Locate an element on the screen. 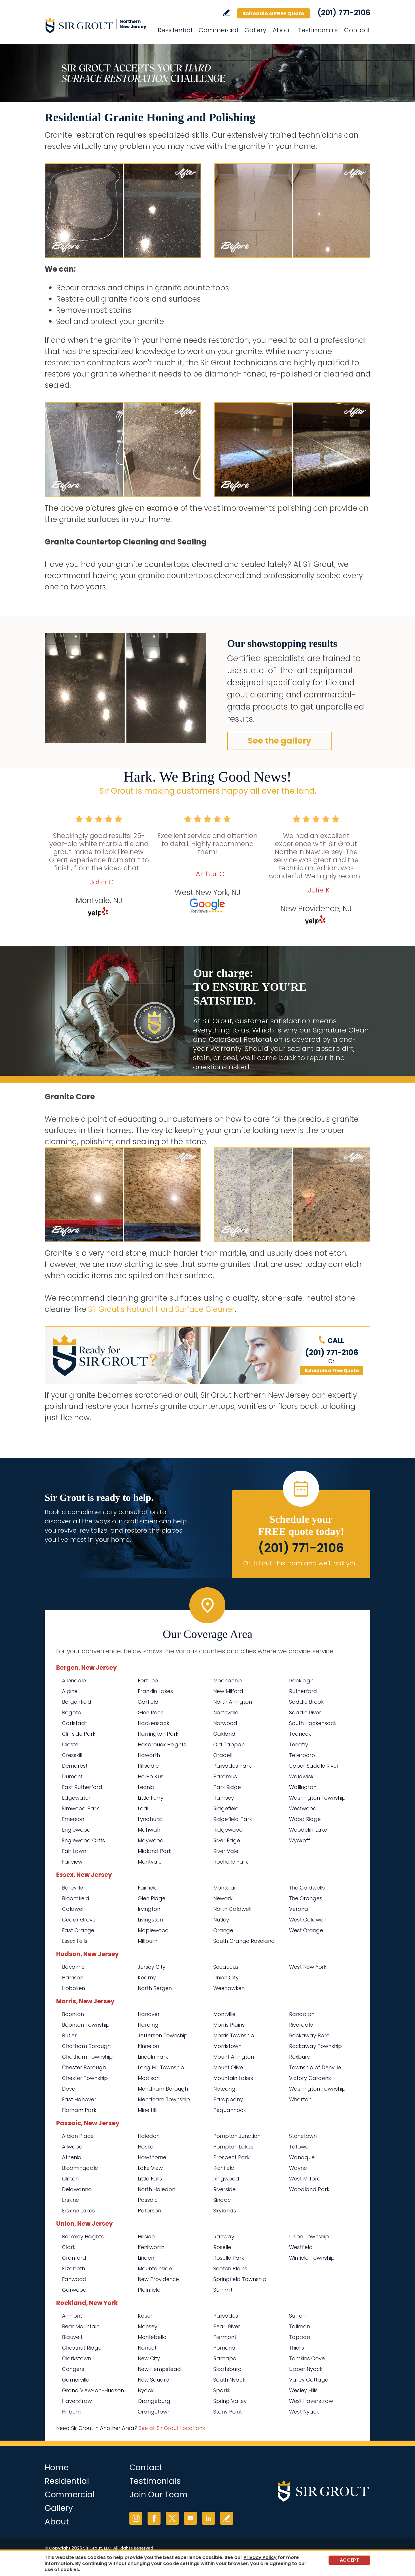 This screenshot has width=415, height=2576. Grand View-on-Hudson is located at coordinates (93, 2390).